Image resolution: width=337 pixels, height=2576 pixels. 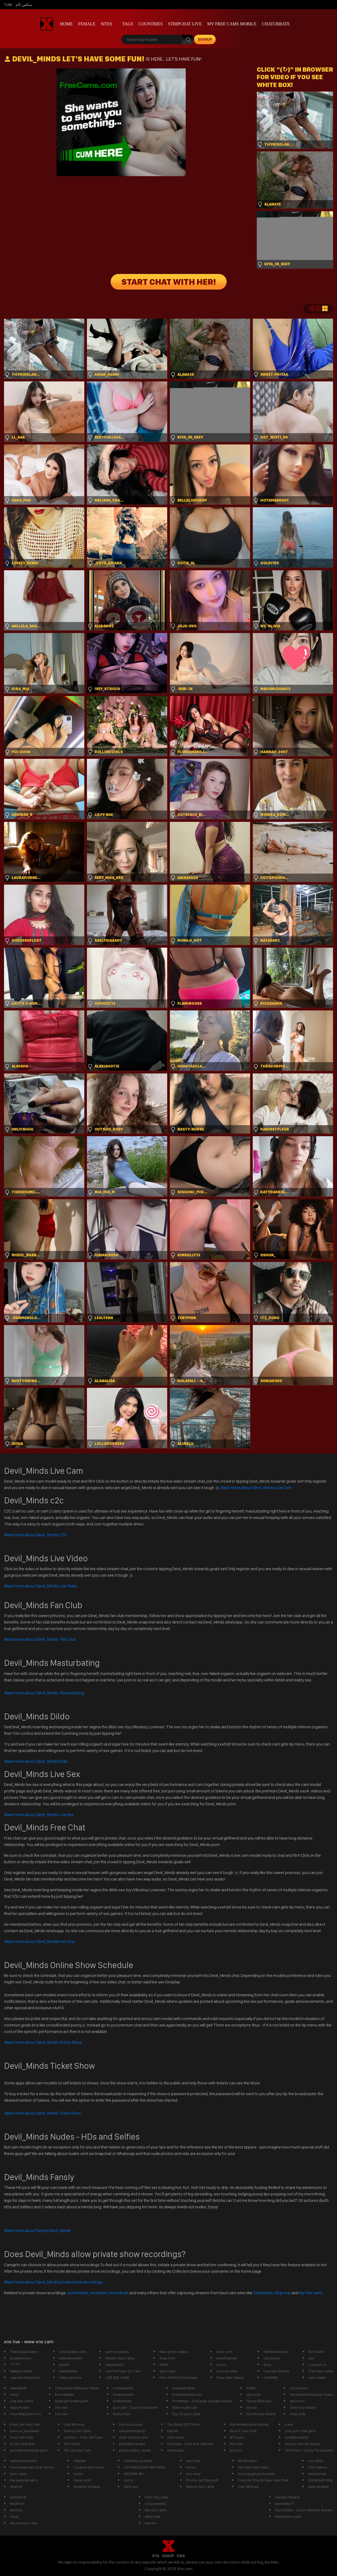 I want to click on myfreewebcams, so click(x=23, y=2461).